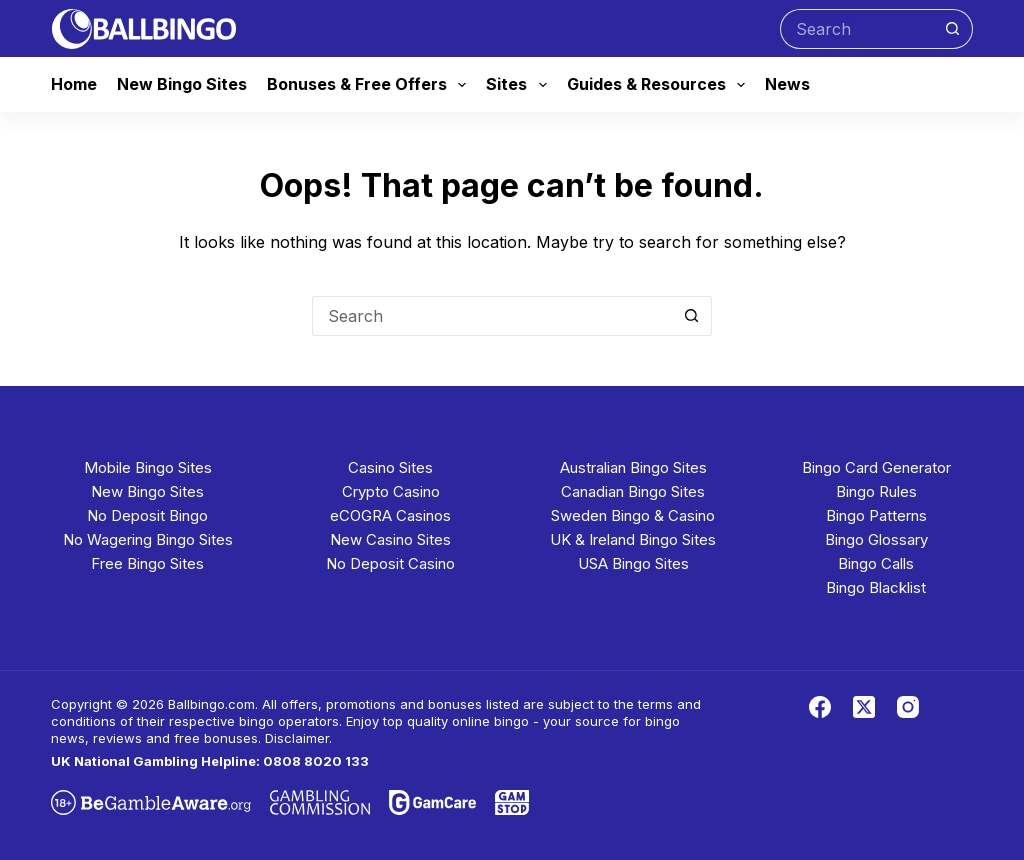  What do you see at coordinates (147, 515) in the screenshot?
I see `No Deposit Bingo` at bounding box center [147, 515].